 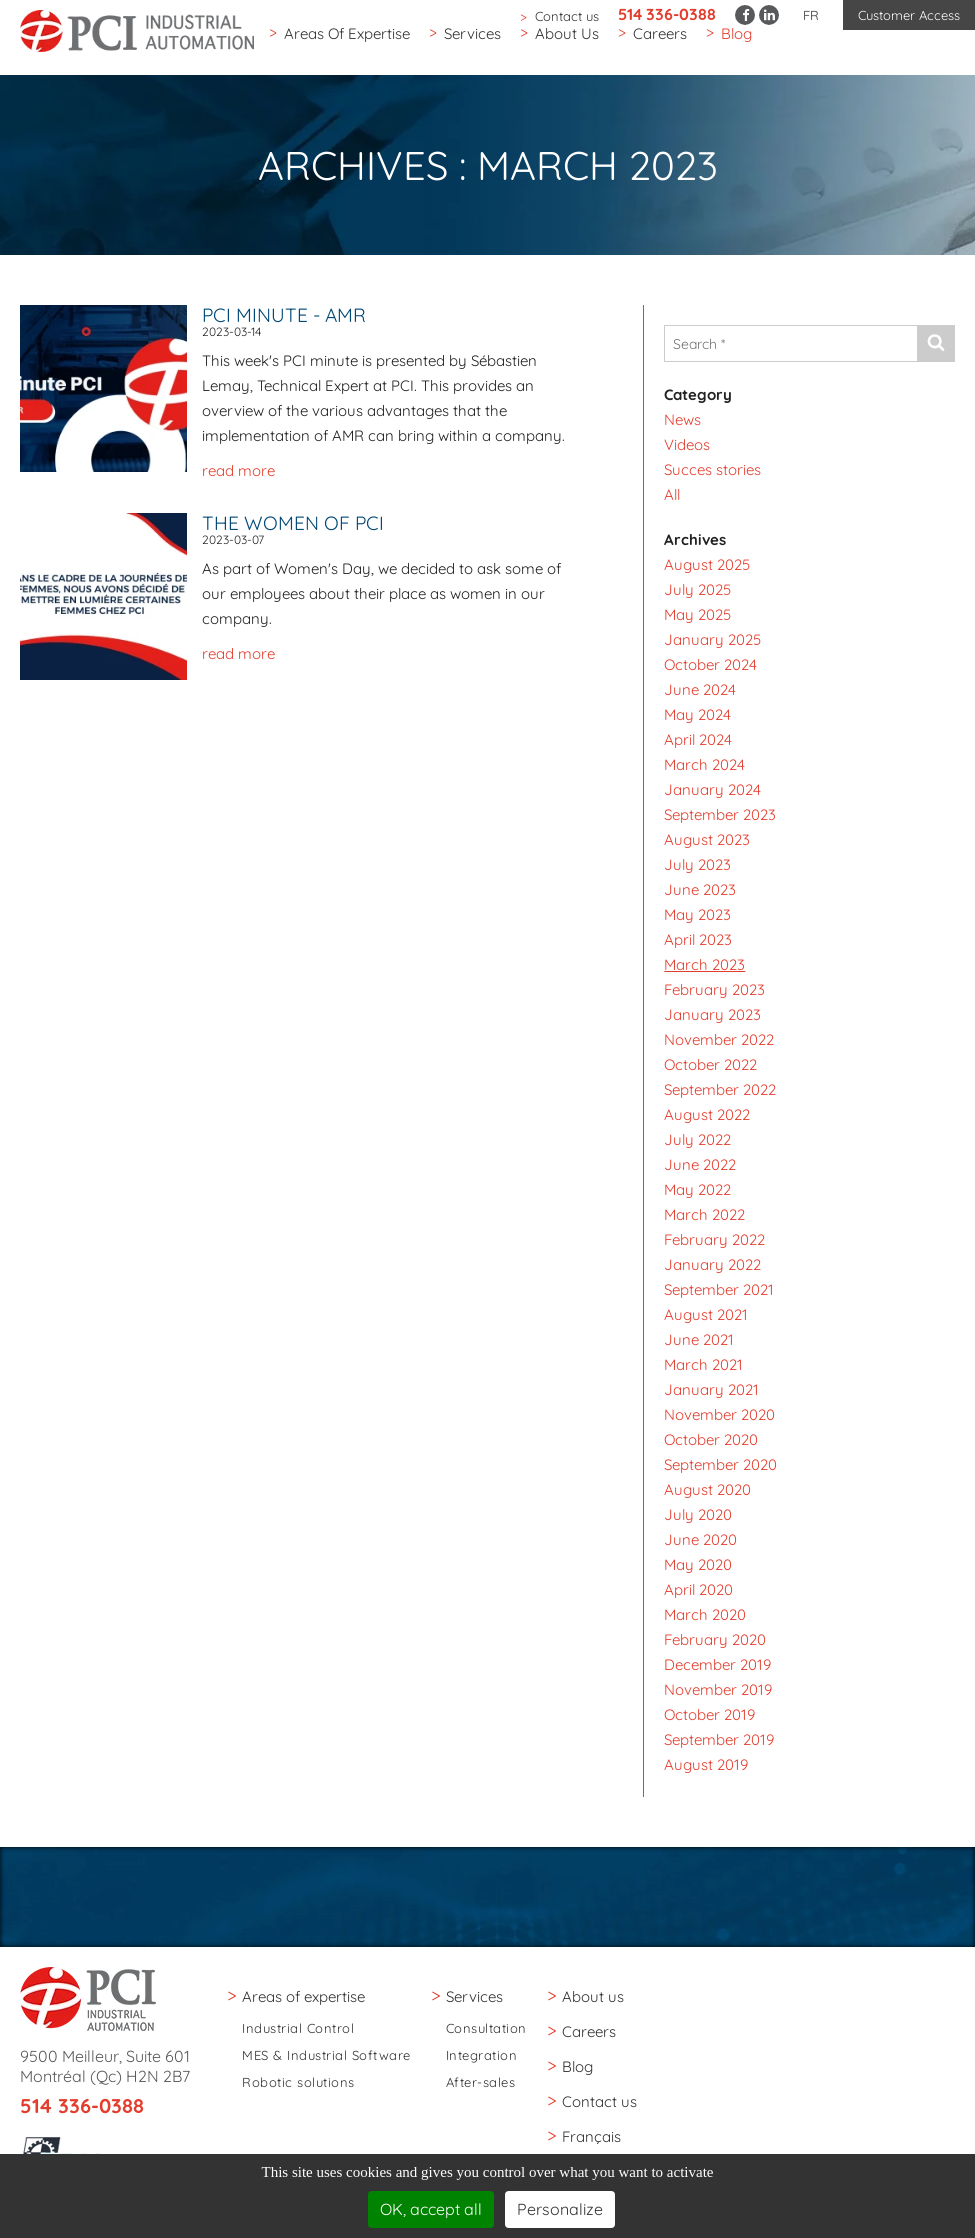 I want to click on March 2024, so click(x=704, y=764).